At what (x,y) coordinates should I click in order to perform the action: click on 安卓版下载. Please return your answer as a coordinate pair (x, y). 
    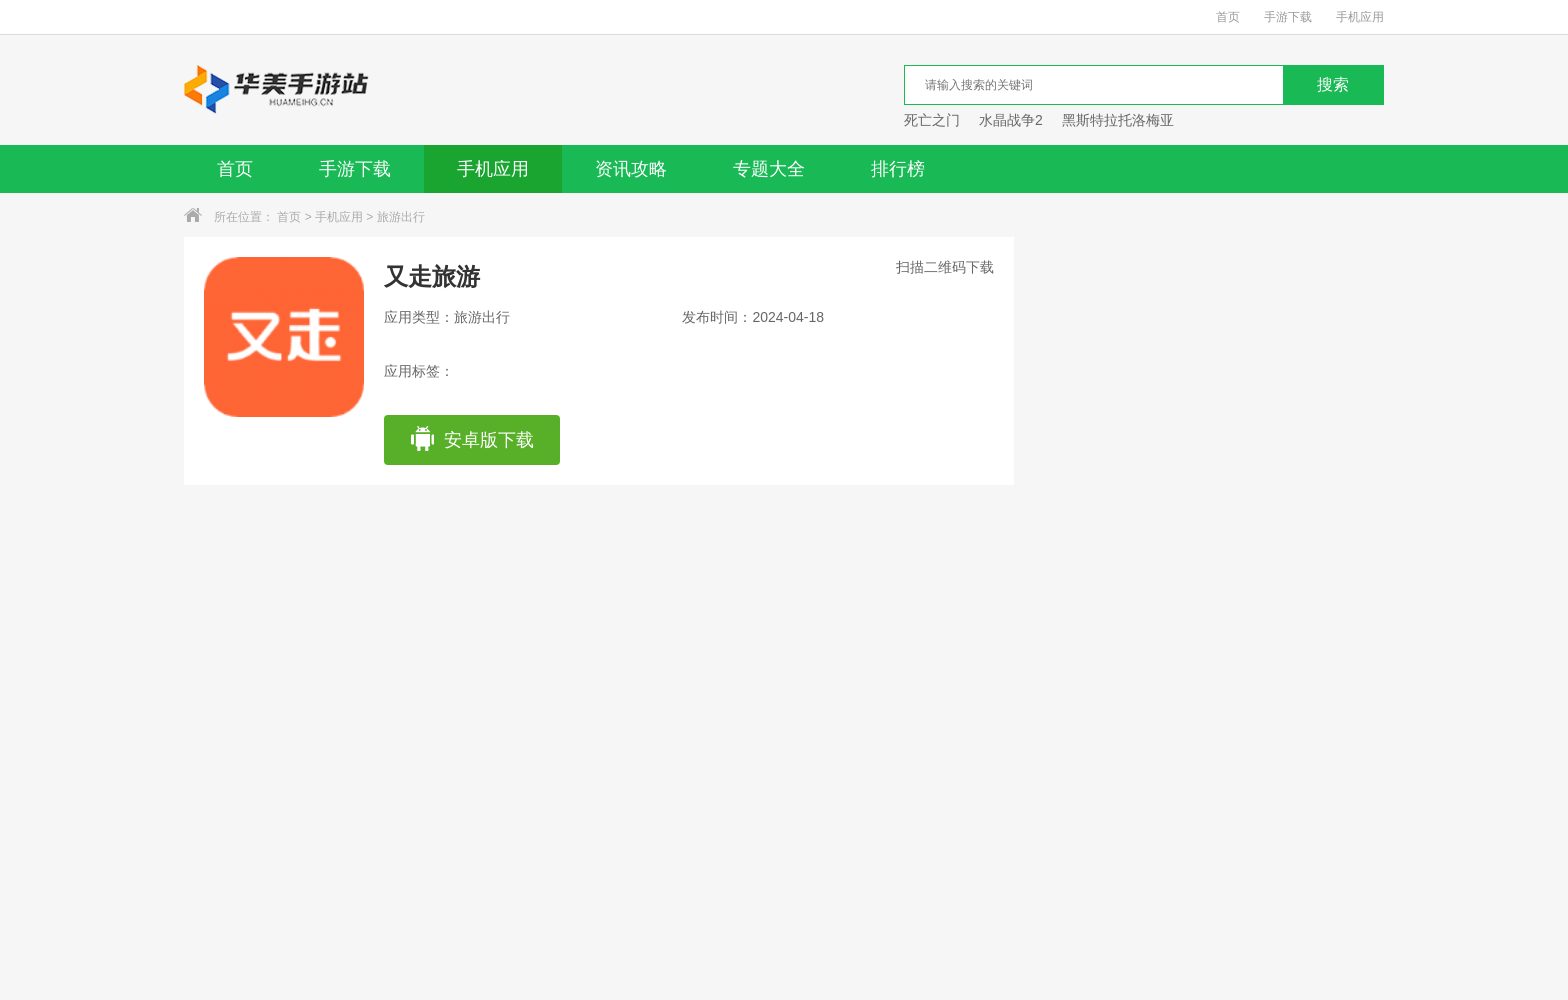
    Looking at the image, I should click on (471, 440).